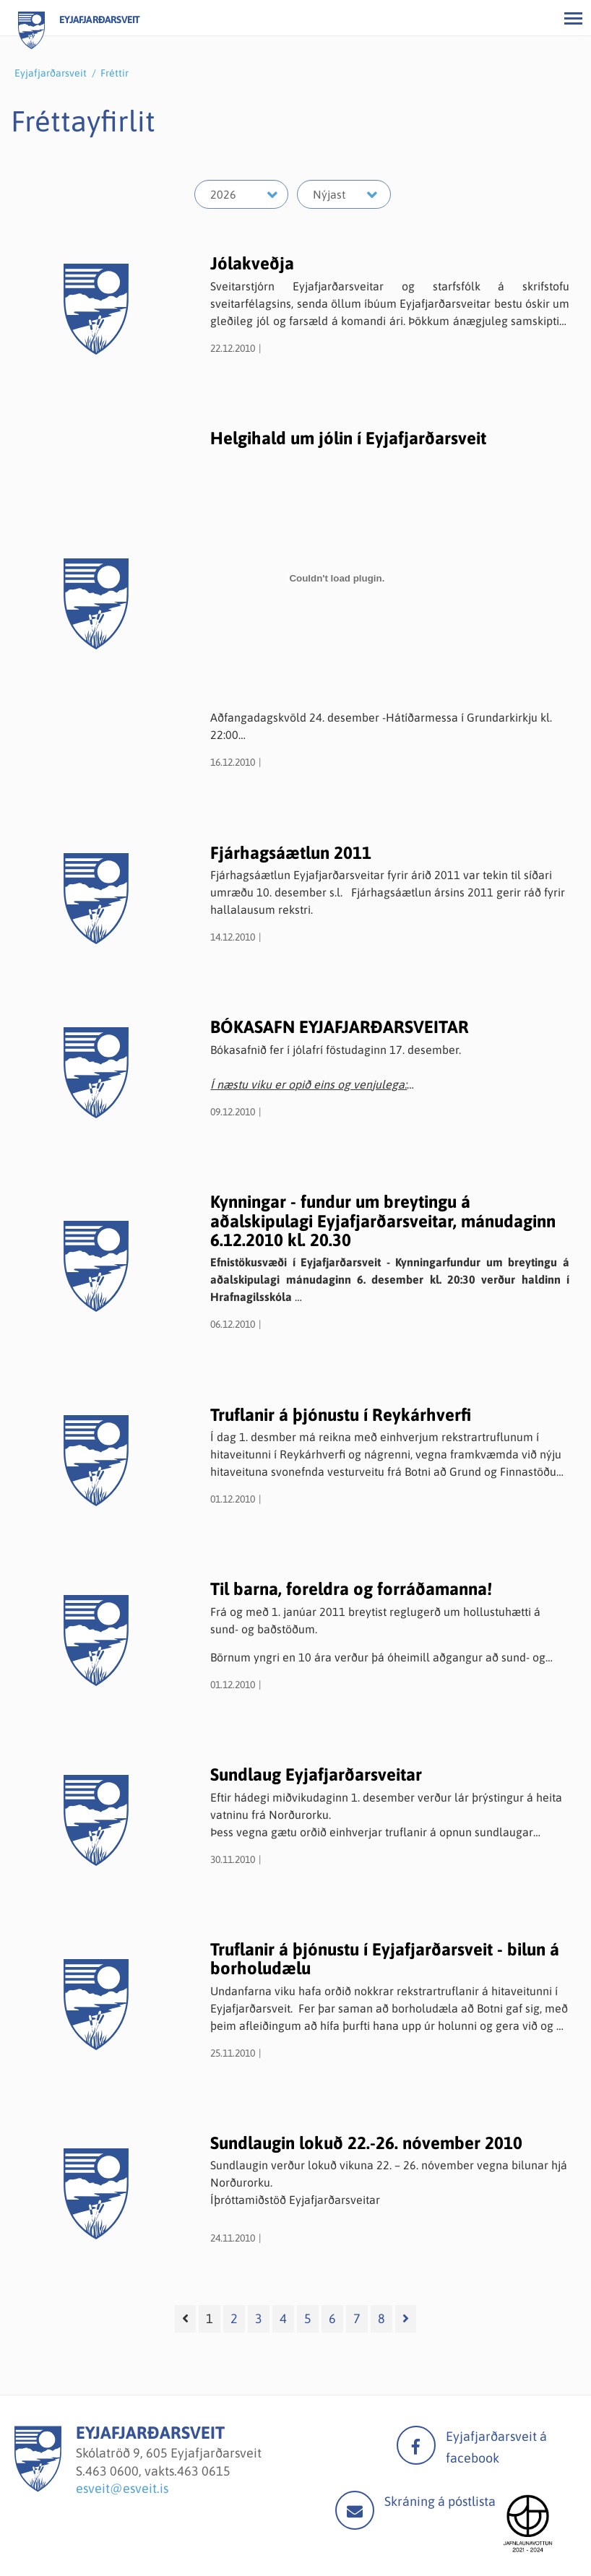  Describe the element at coordinates (384, 1959) in the screenshot. I see `Truflanir á þjónustu í Eyjafjarðarsveit - bilun á borholudælu` at that location.